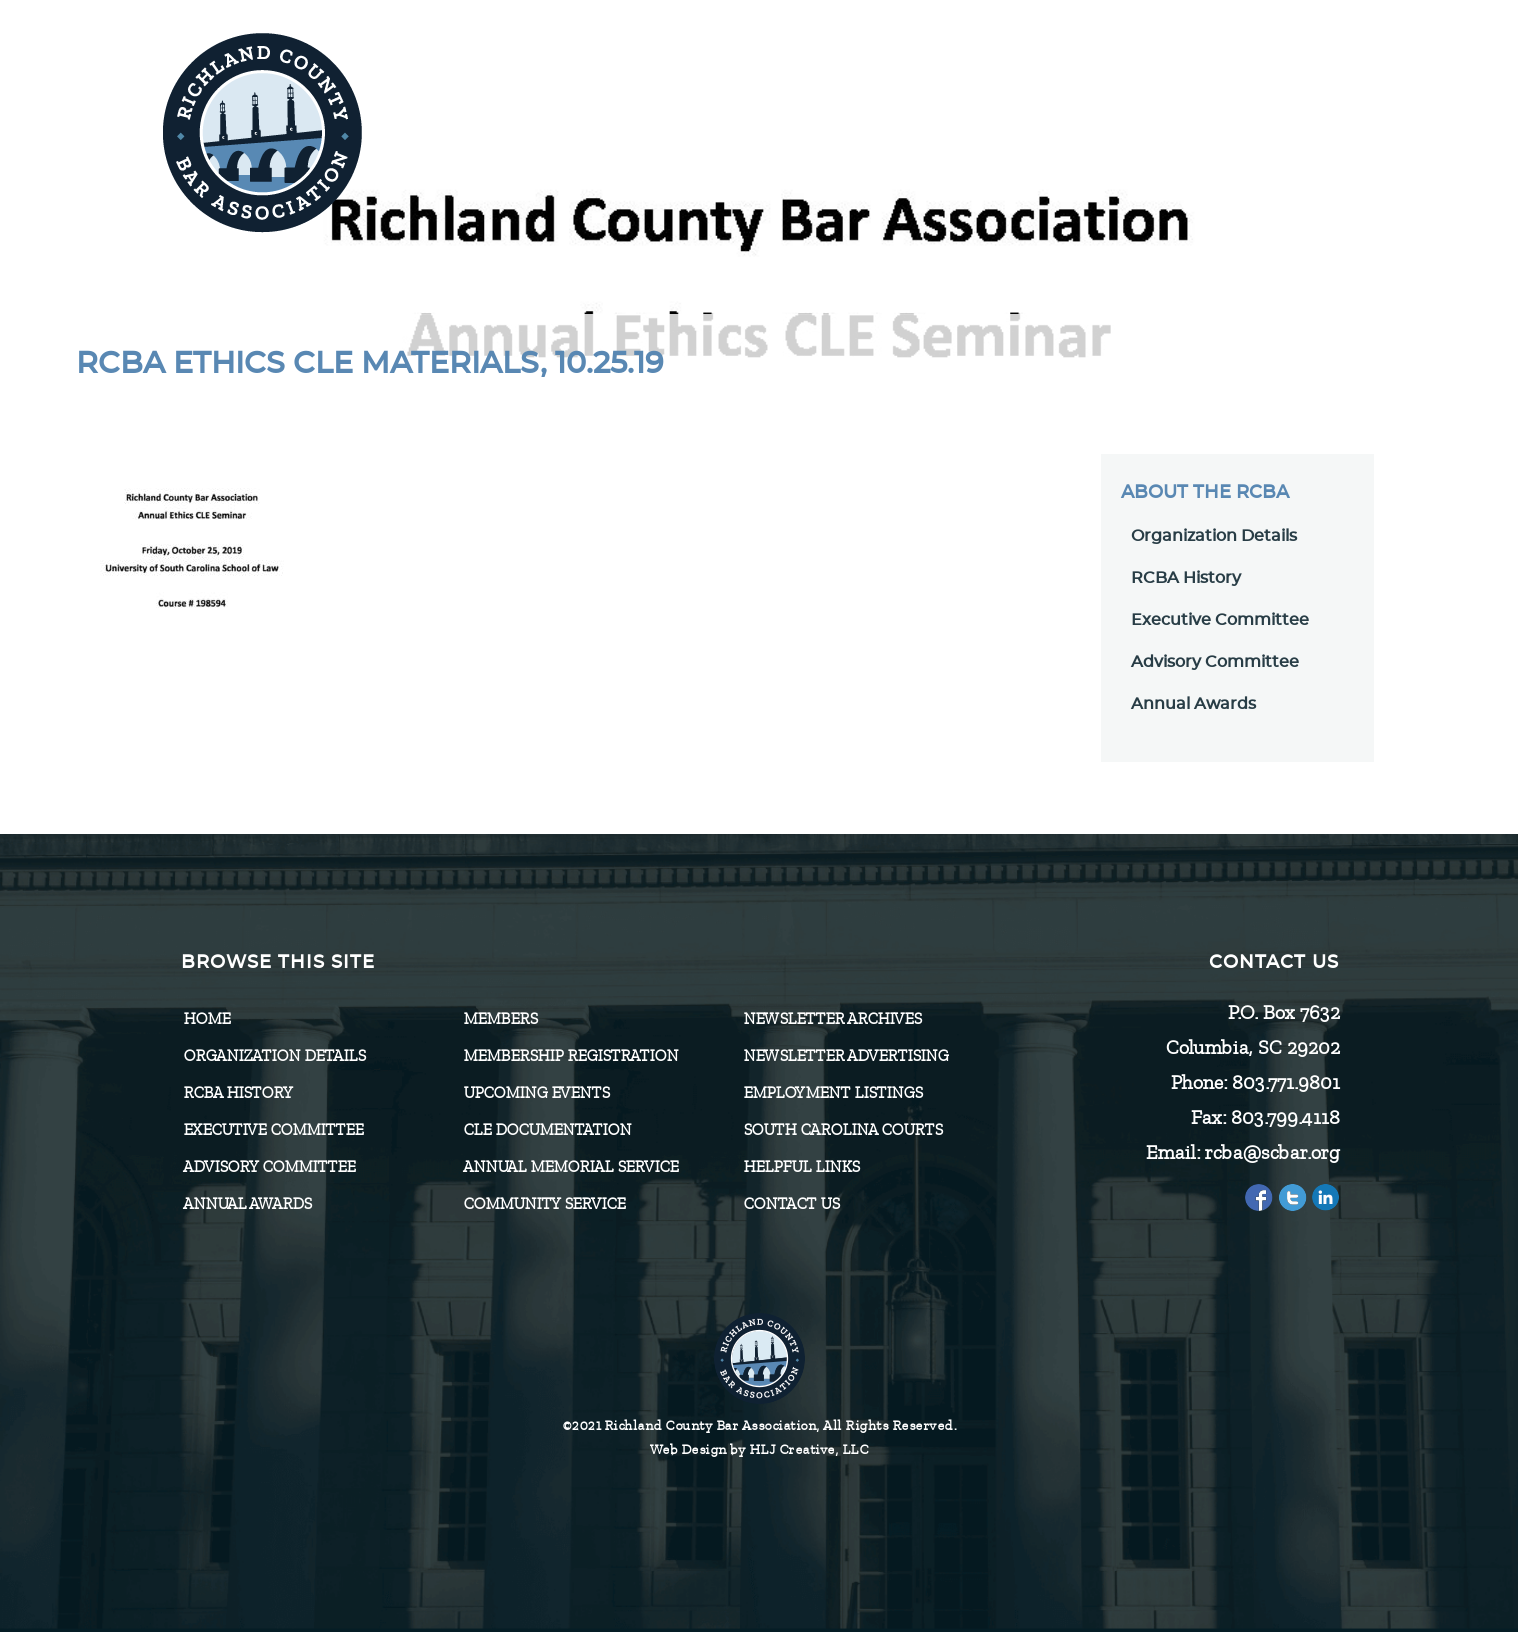 This screenshot has width=1518, height=1632. I want to click on Employment Listings, so click(832, 1093).